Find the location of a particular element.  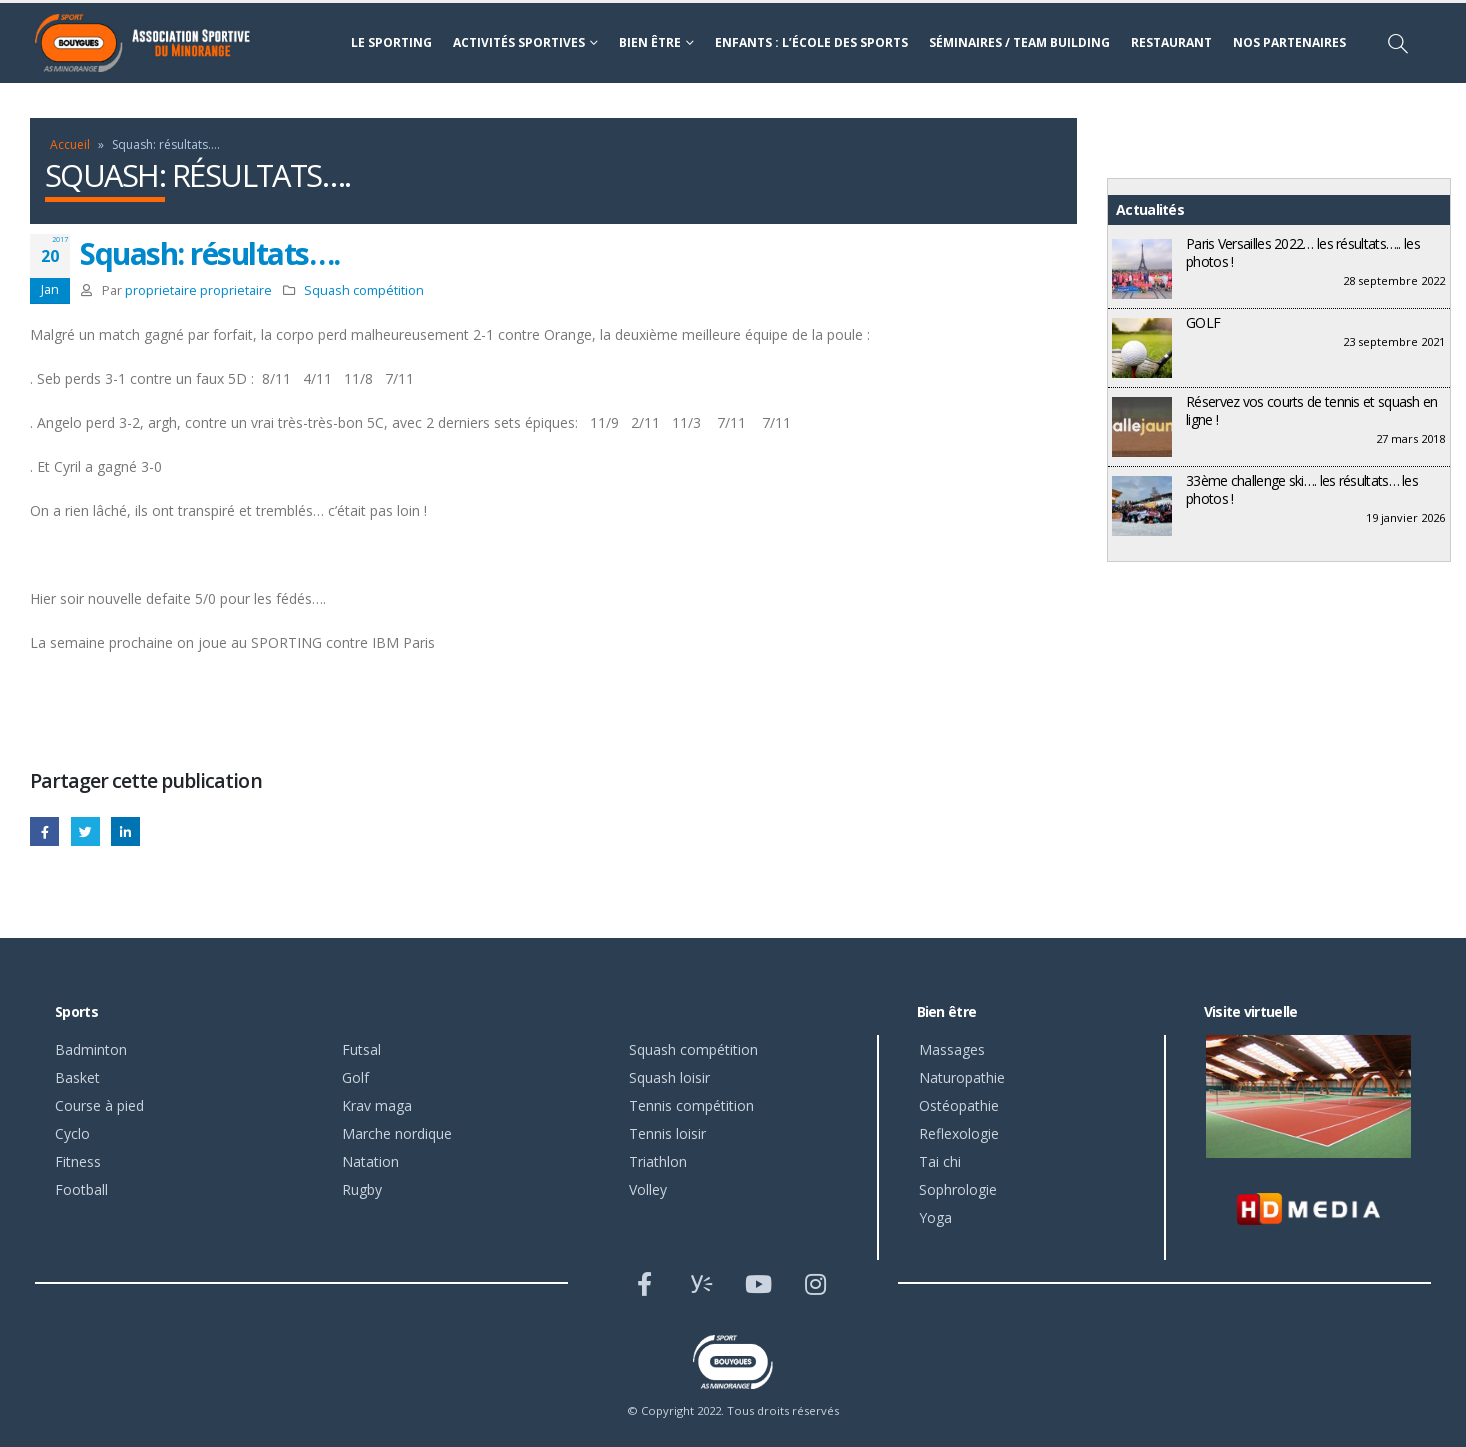

Rugby is located at coordinates (362, 1189).